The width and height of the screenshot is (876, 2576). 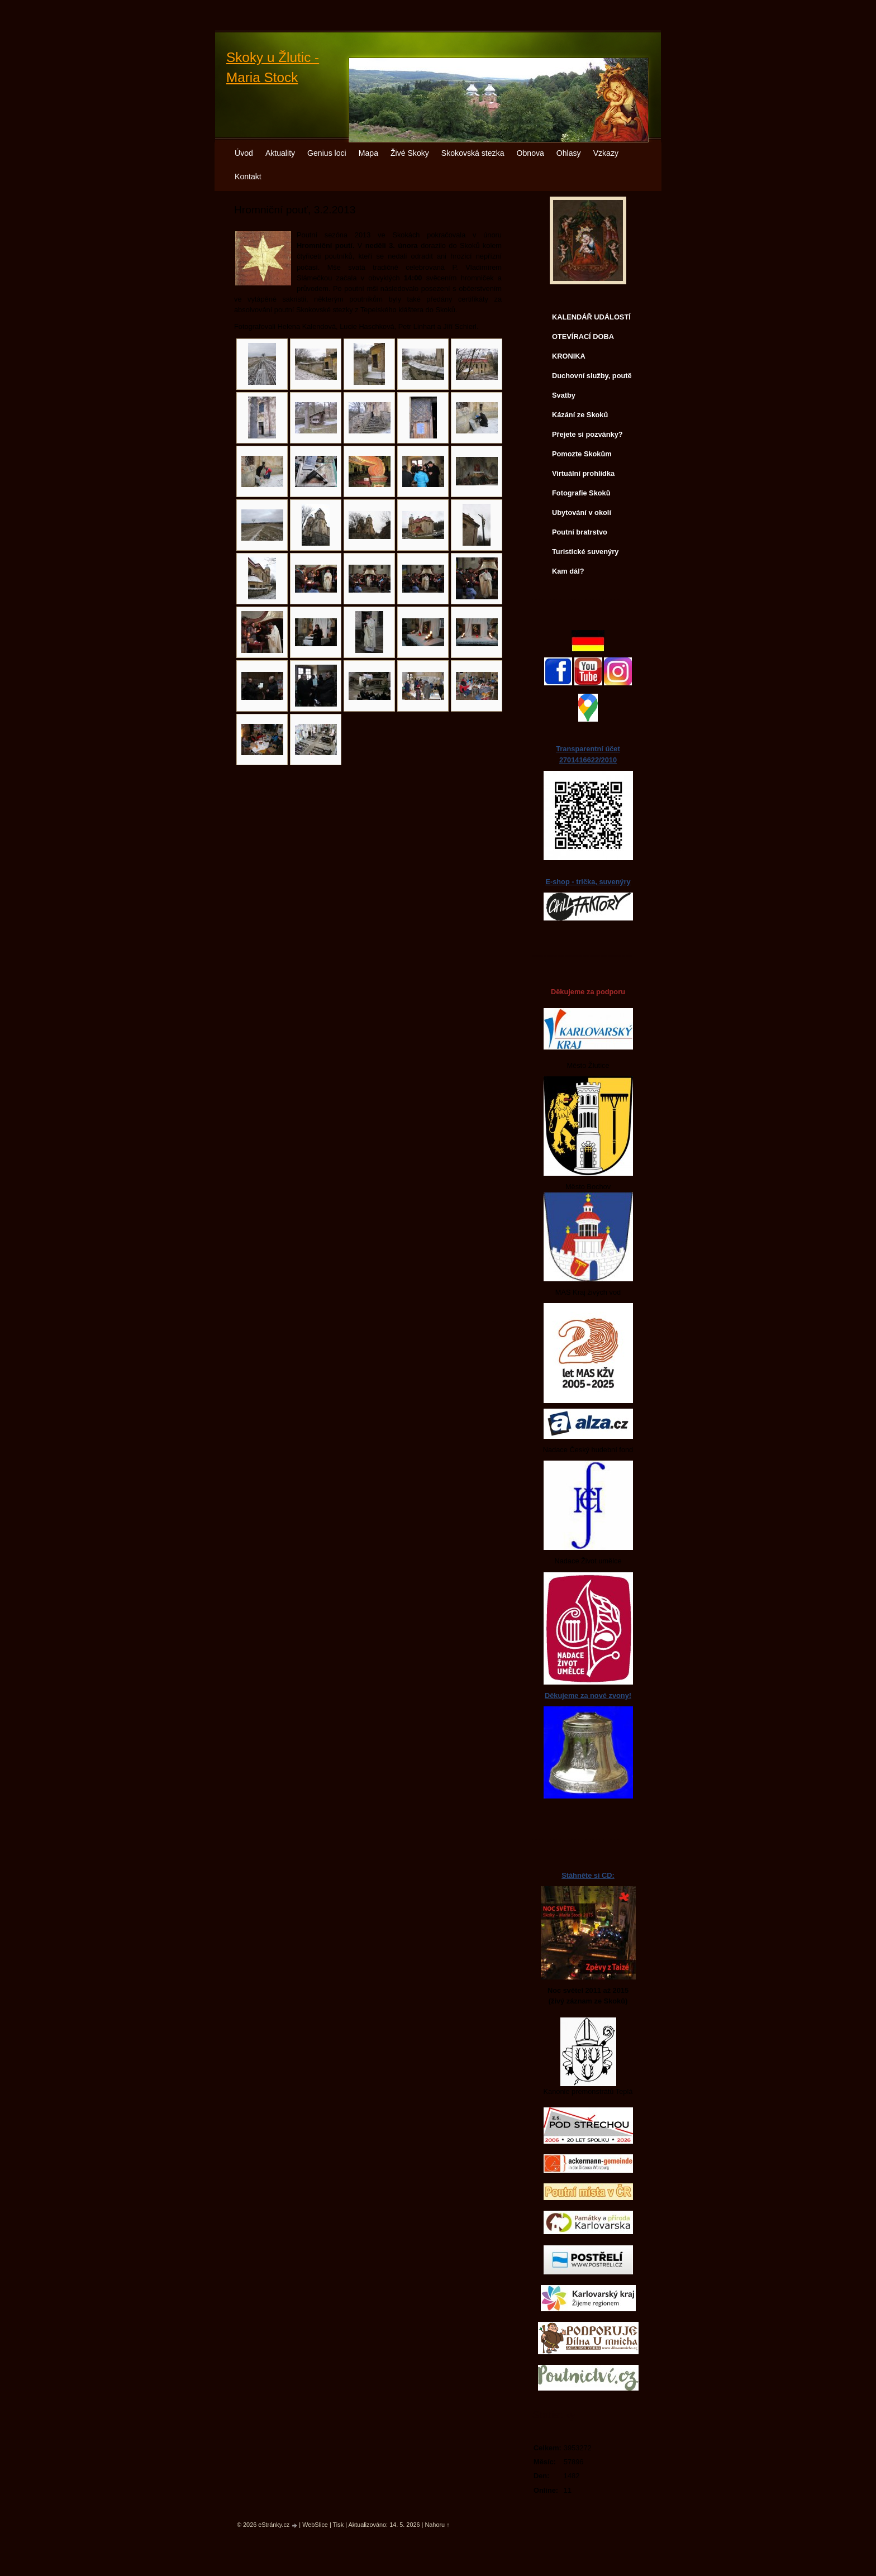 I want to click on Nahoru ↑, so click(x=437, y=2524).